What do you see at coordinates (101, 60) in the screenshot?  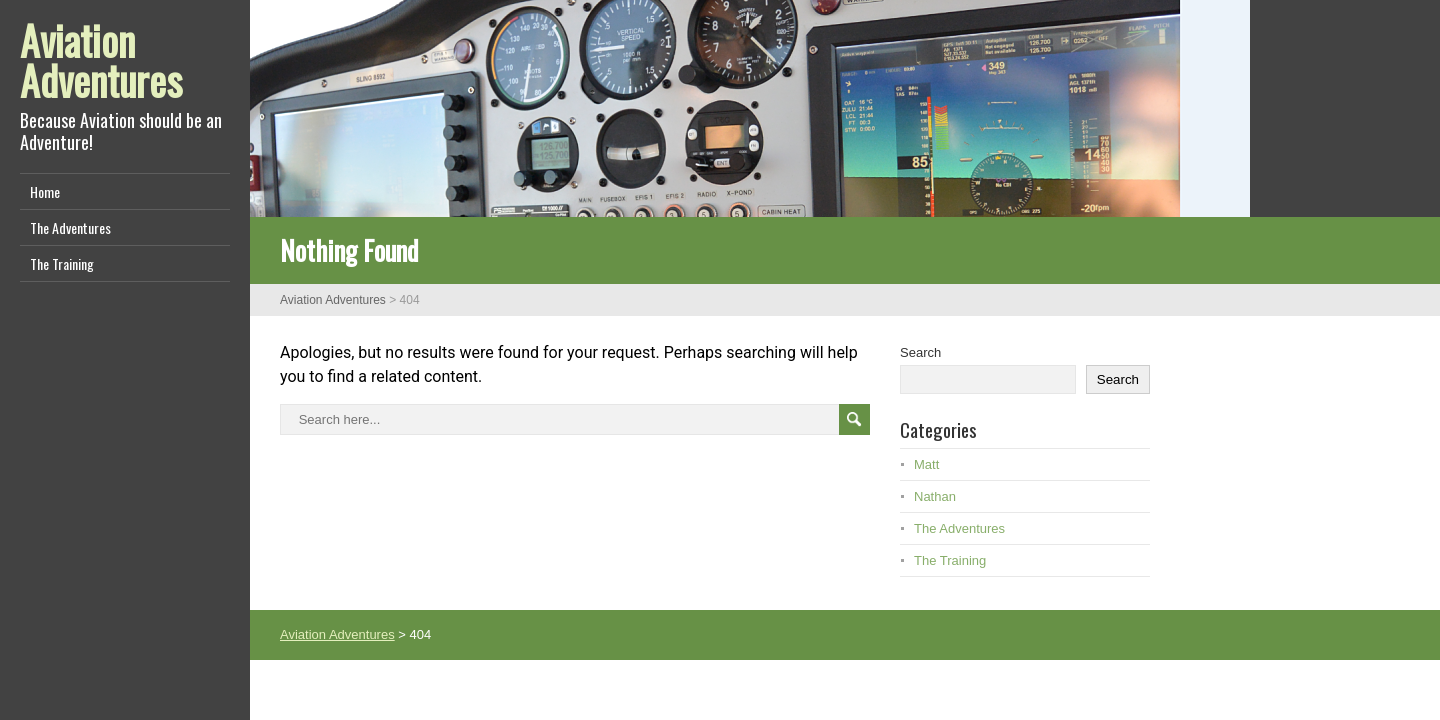 I see `Aviation Adventures` at bounding box center [101, 60].